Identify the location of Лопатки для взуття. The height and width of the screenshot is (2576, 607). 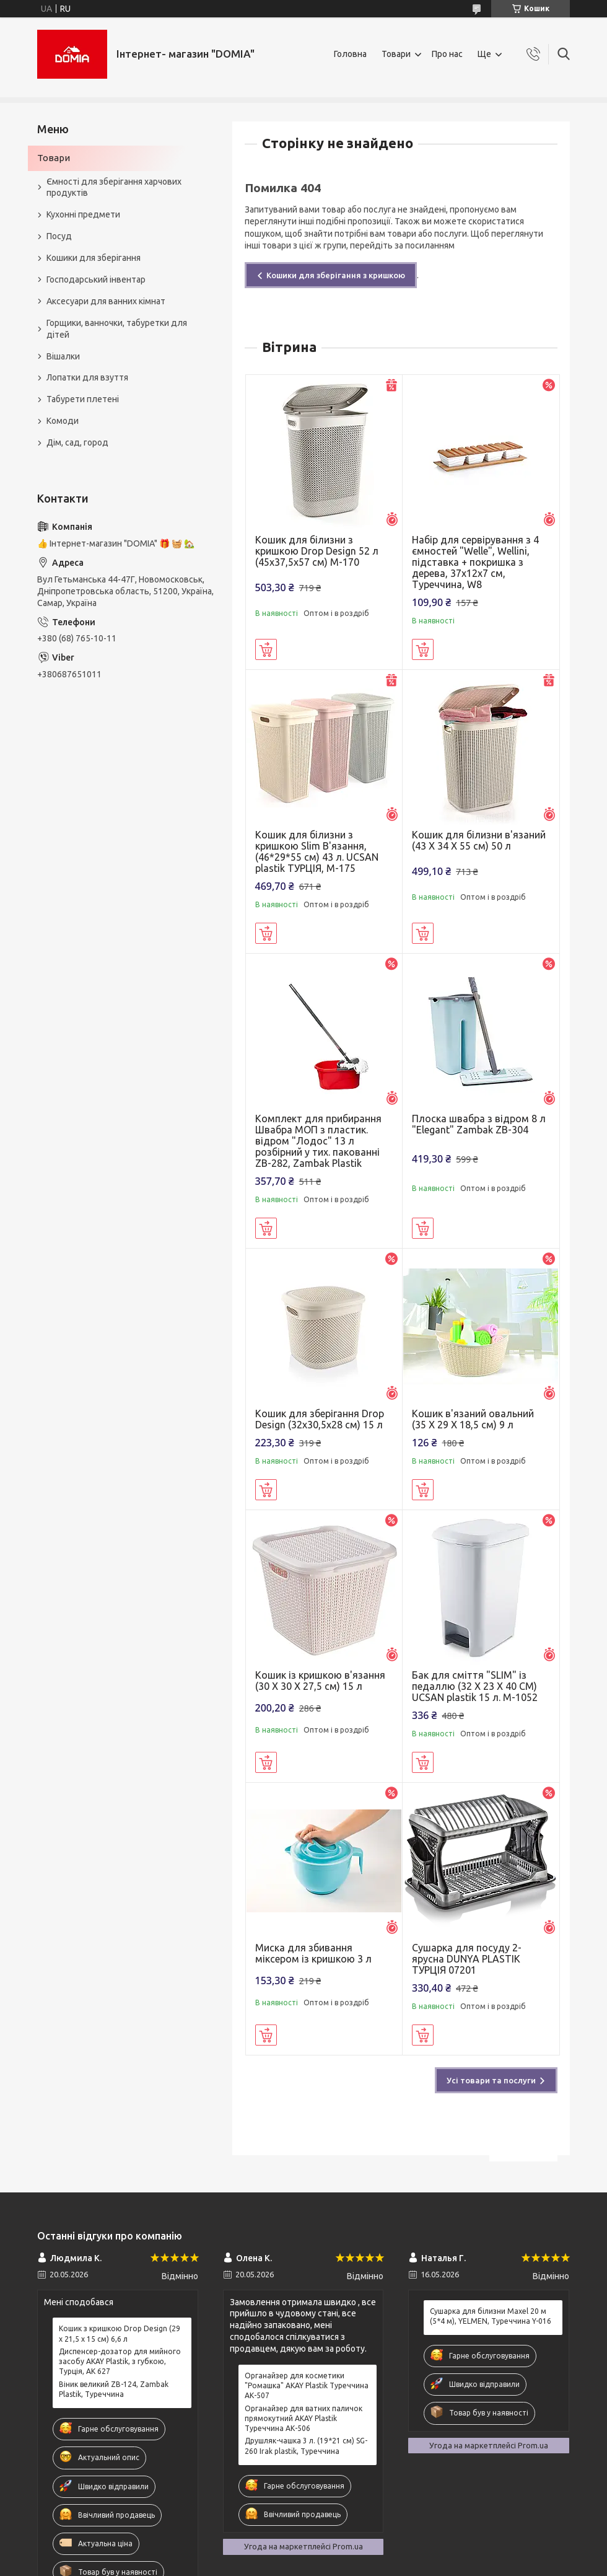
(87, 377).